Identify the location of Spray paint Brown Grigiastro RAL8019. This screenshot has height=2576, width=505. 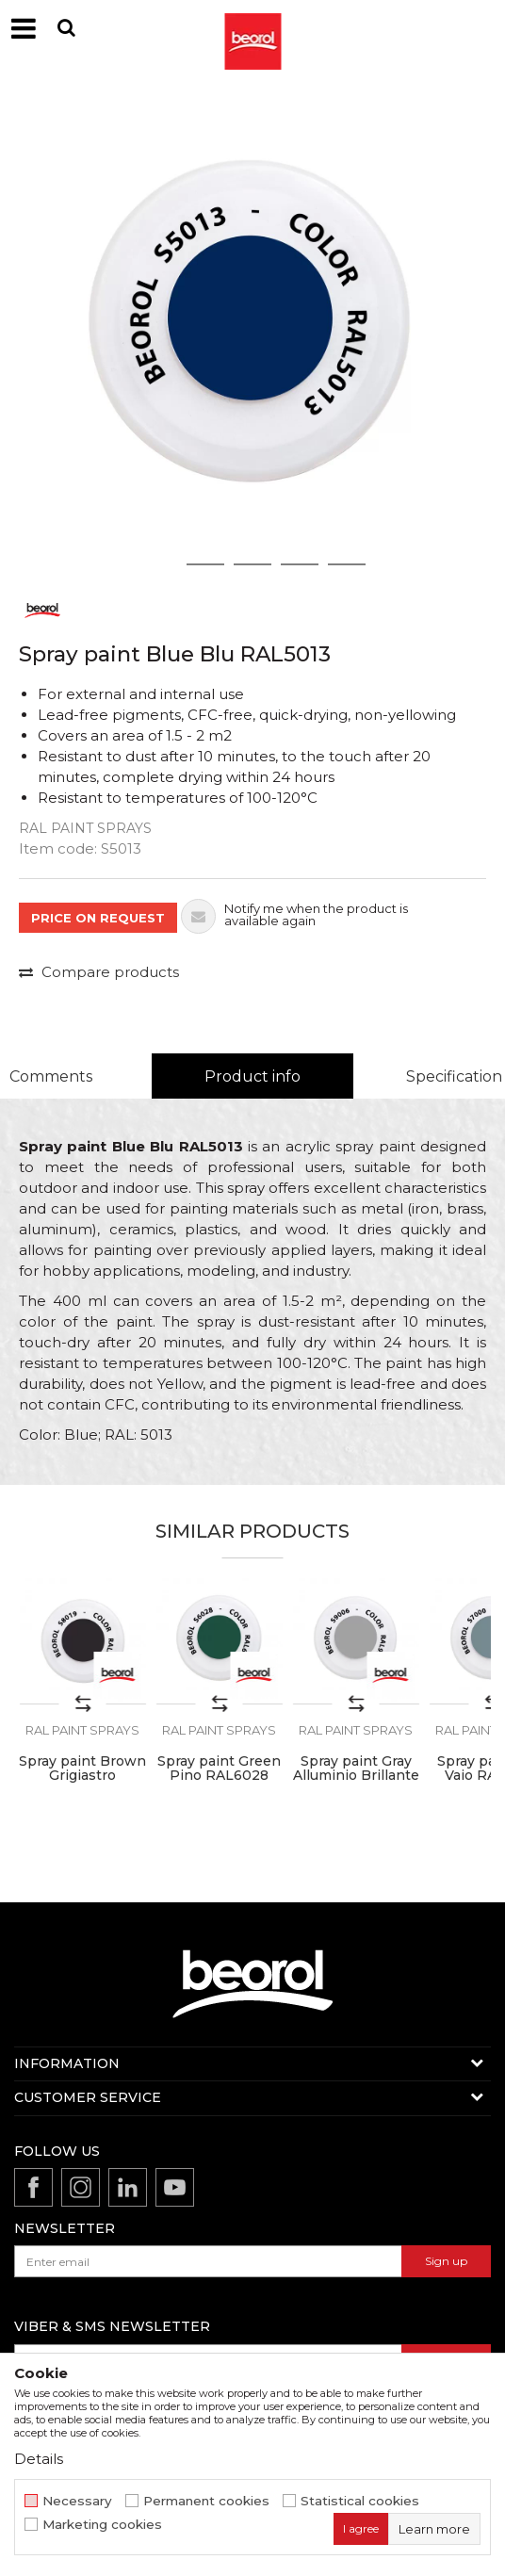
(82, 1775).